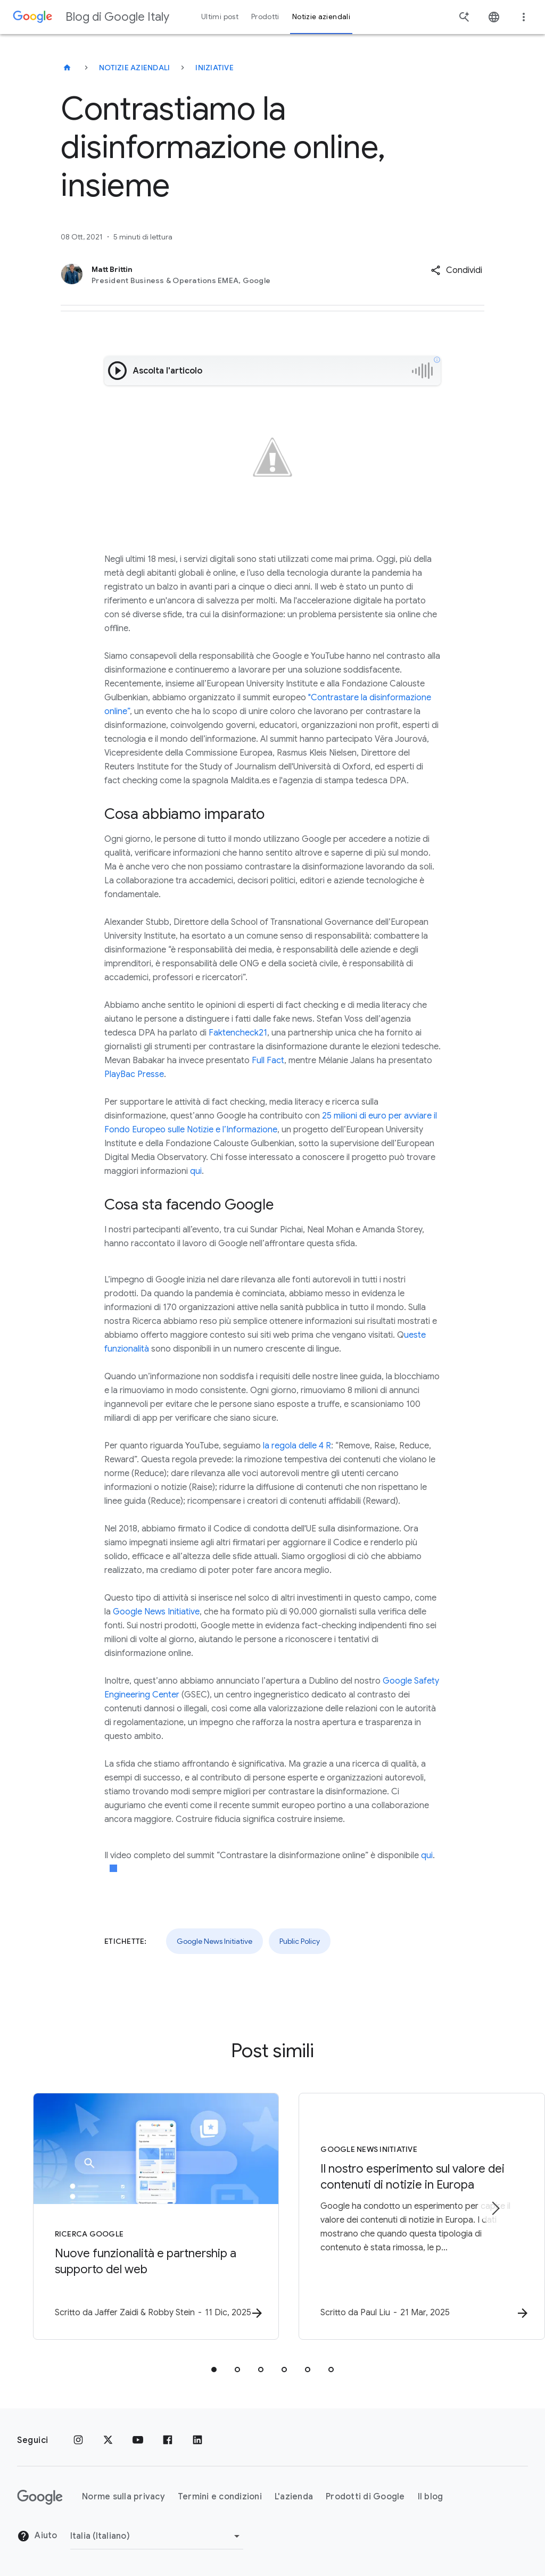 This screenshot has width=545, height=2576. Describe the element at coordinates (238, 1033) in the screenshot. I see `Faktencheck21` at that location.